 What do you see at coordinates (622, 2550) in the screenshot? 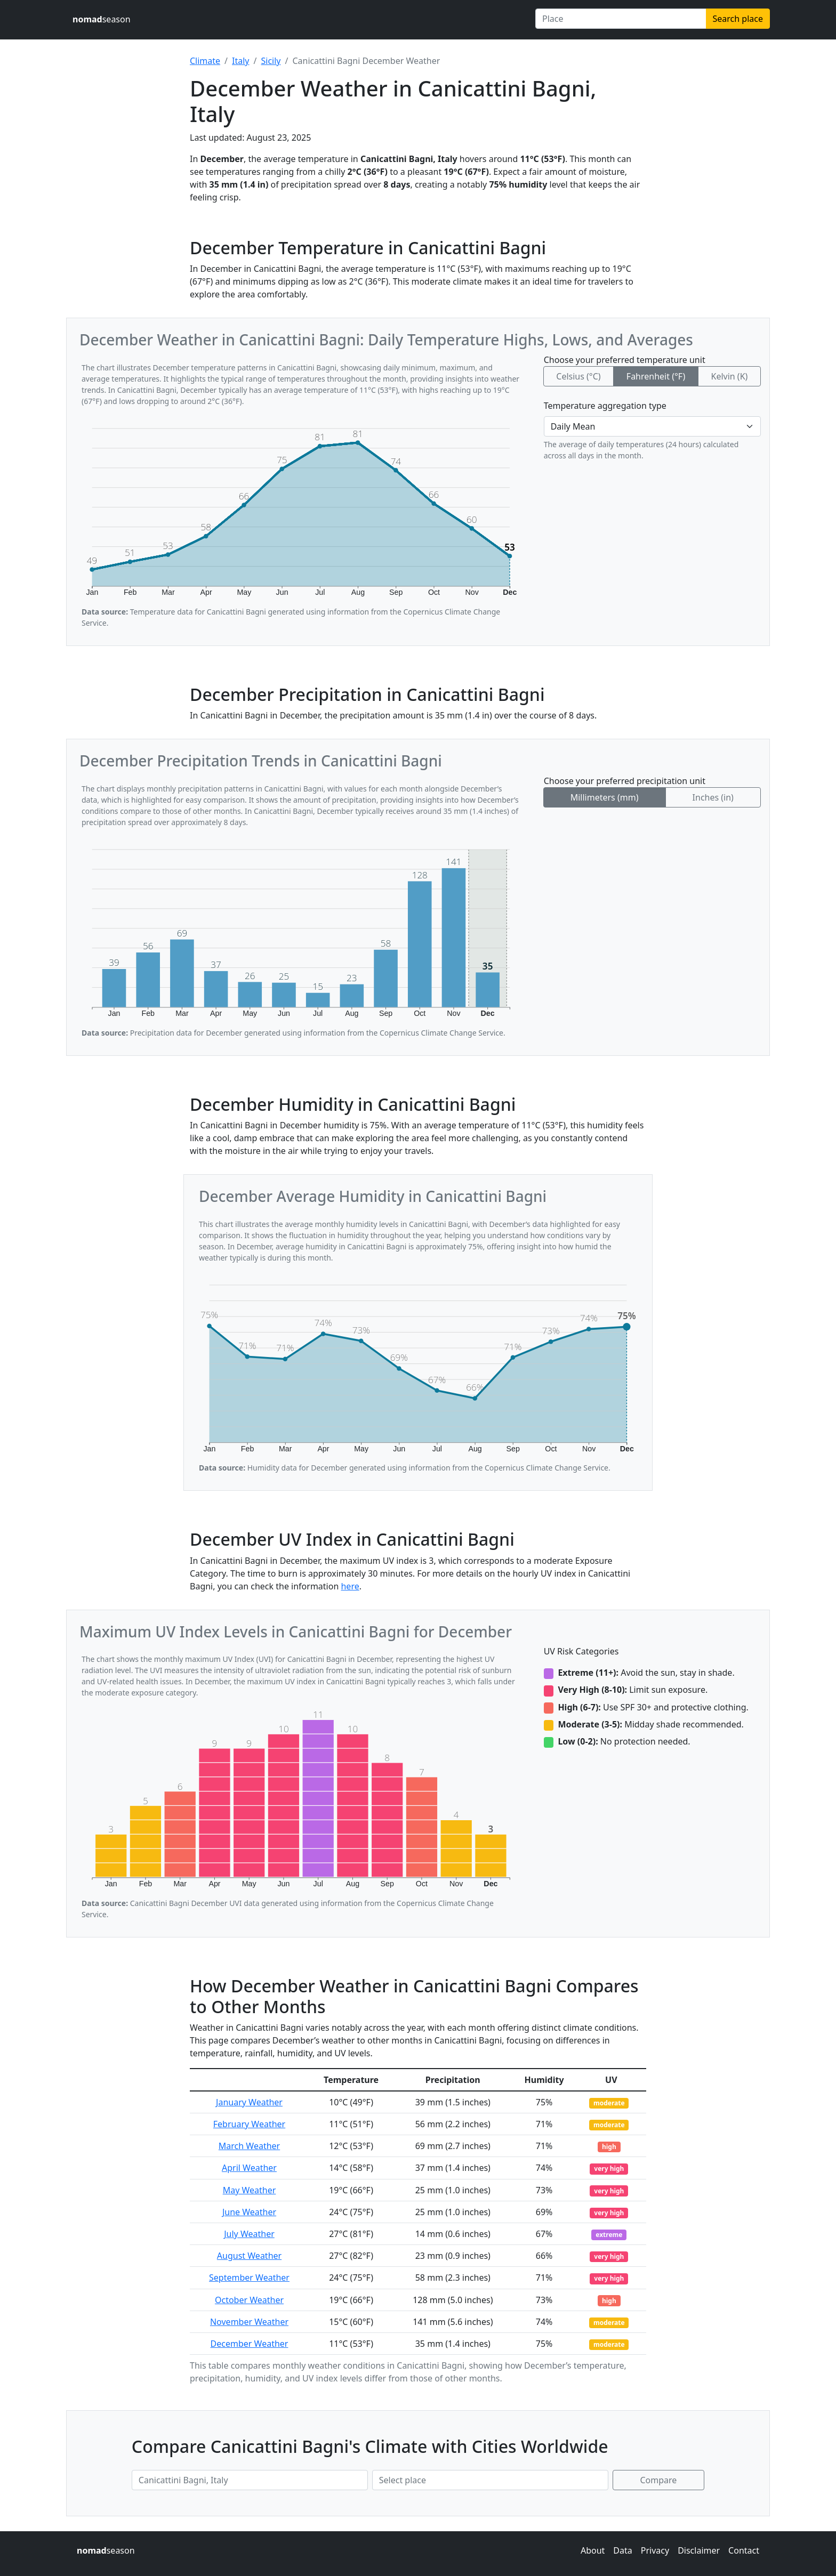
I see `Data` at bounding box center [622, 2550].